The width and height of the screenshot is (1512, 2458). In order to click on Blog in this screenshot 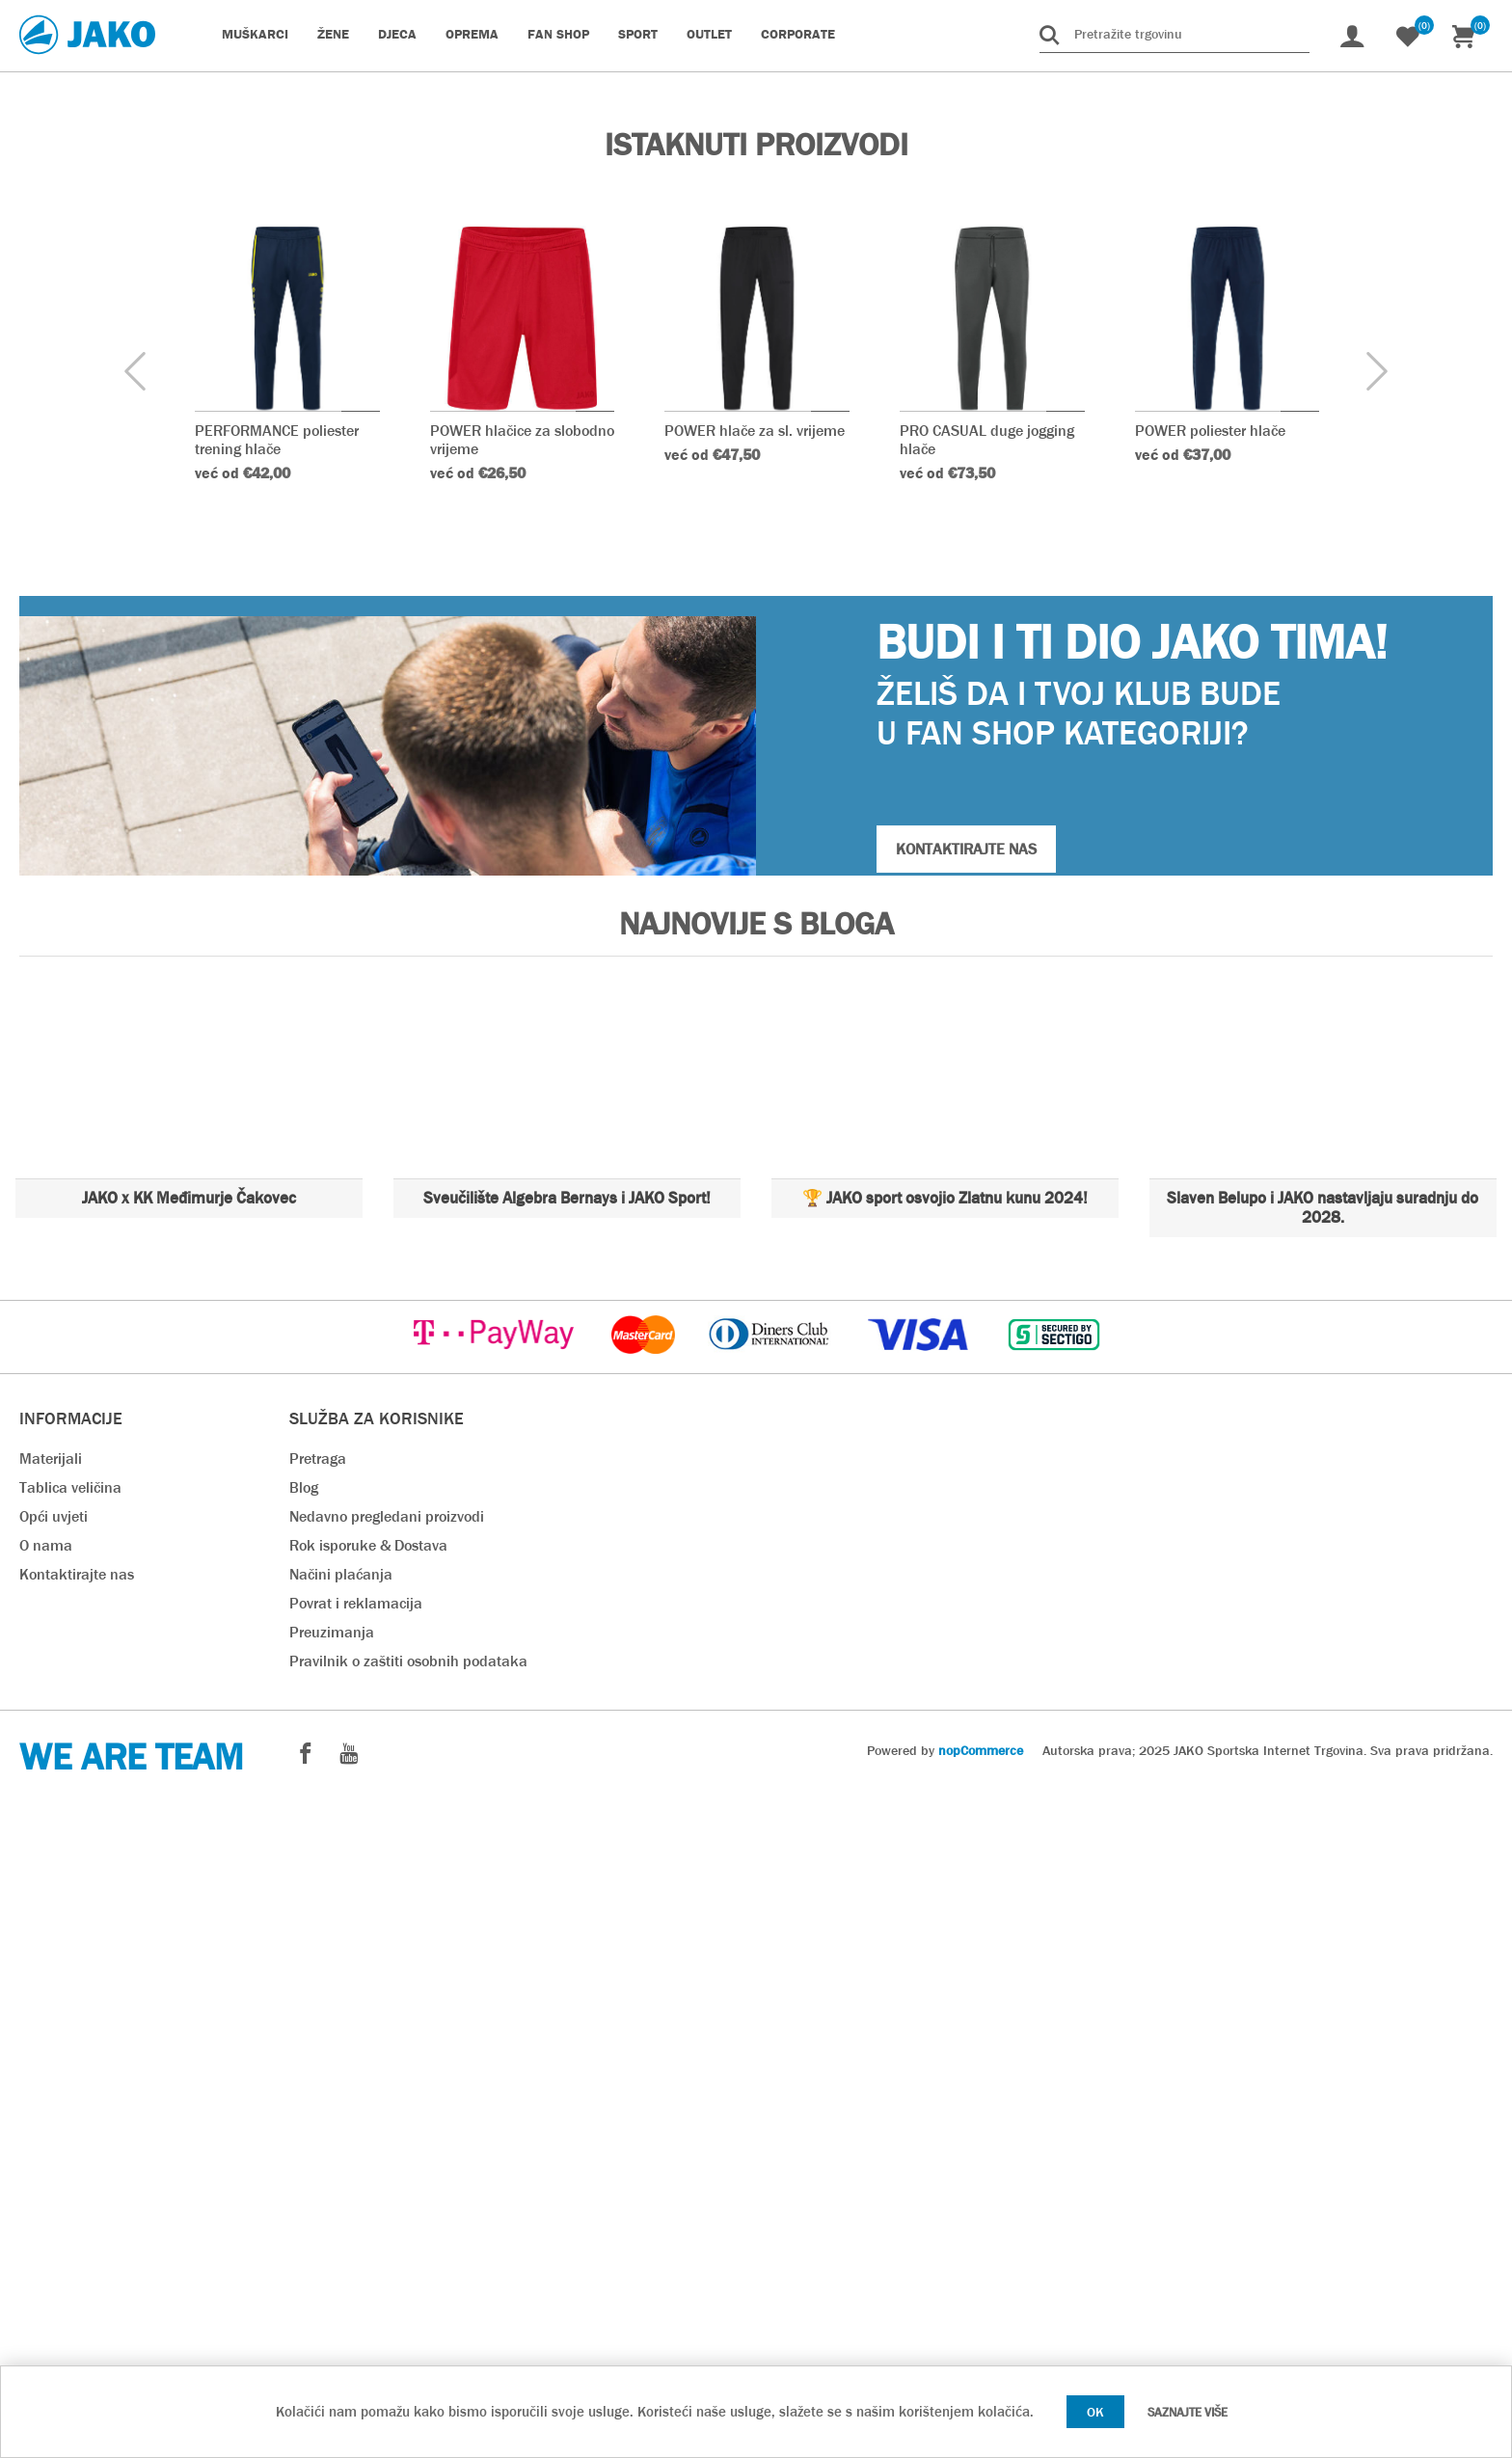, I will do `click(303, 2144)`.